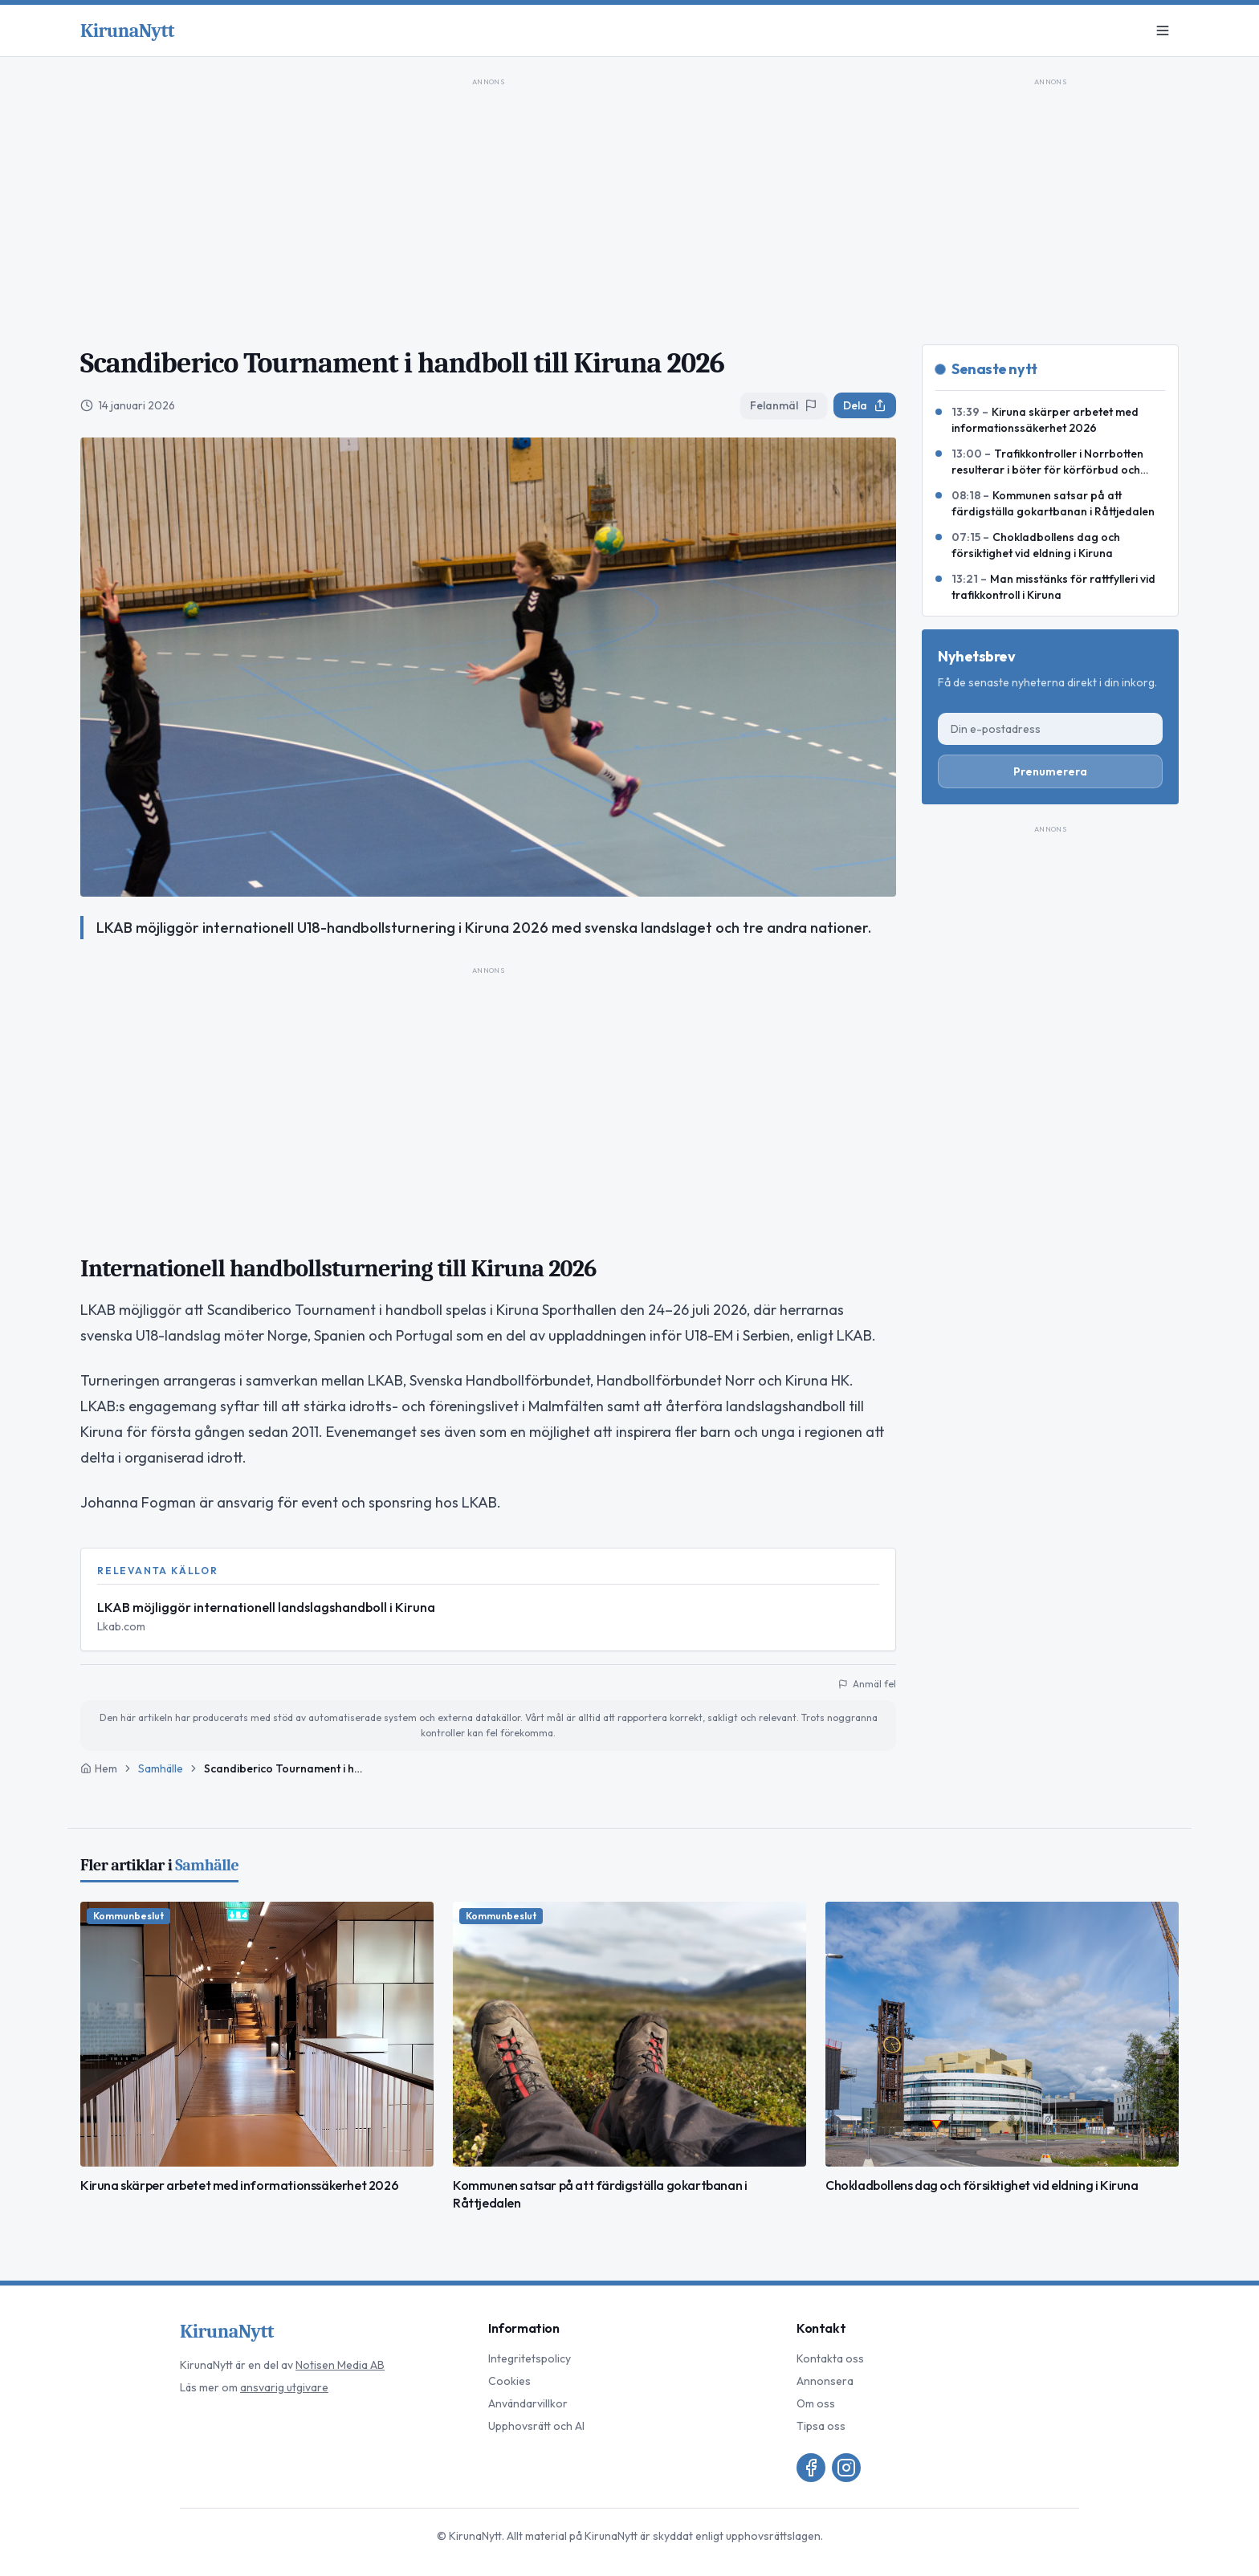 Image resolution: width=1259 pixels, height=2576 pixels. What do you see at coordinates (816, 2403) in the screenshot?
I see `Om oss` at bounding box center [816, 2403].